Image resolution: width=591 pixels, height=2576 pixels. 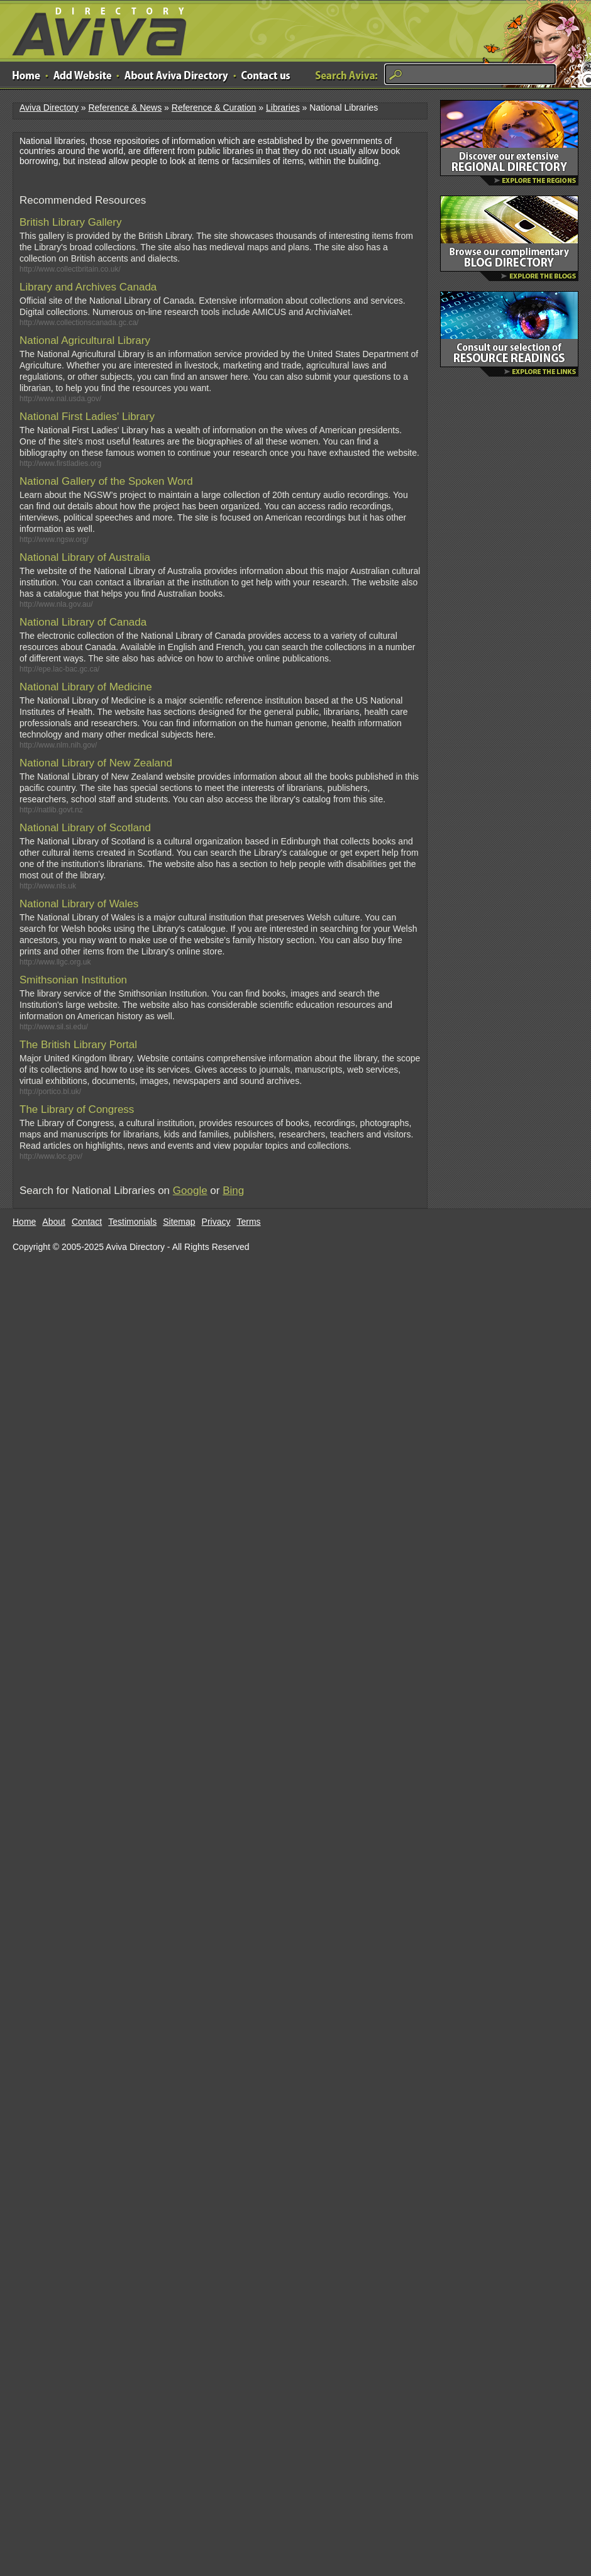 What do you see at coordinates (106, 481) in the screenshot?
I see `National Gallery of the Spoken Word` at bounding box center [106, 481].